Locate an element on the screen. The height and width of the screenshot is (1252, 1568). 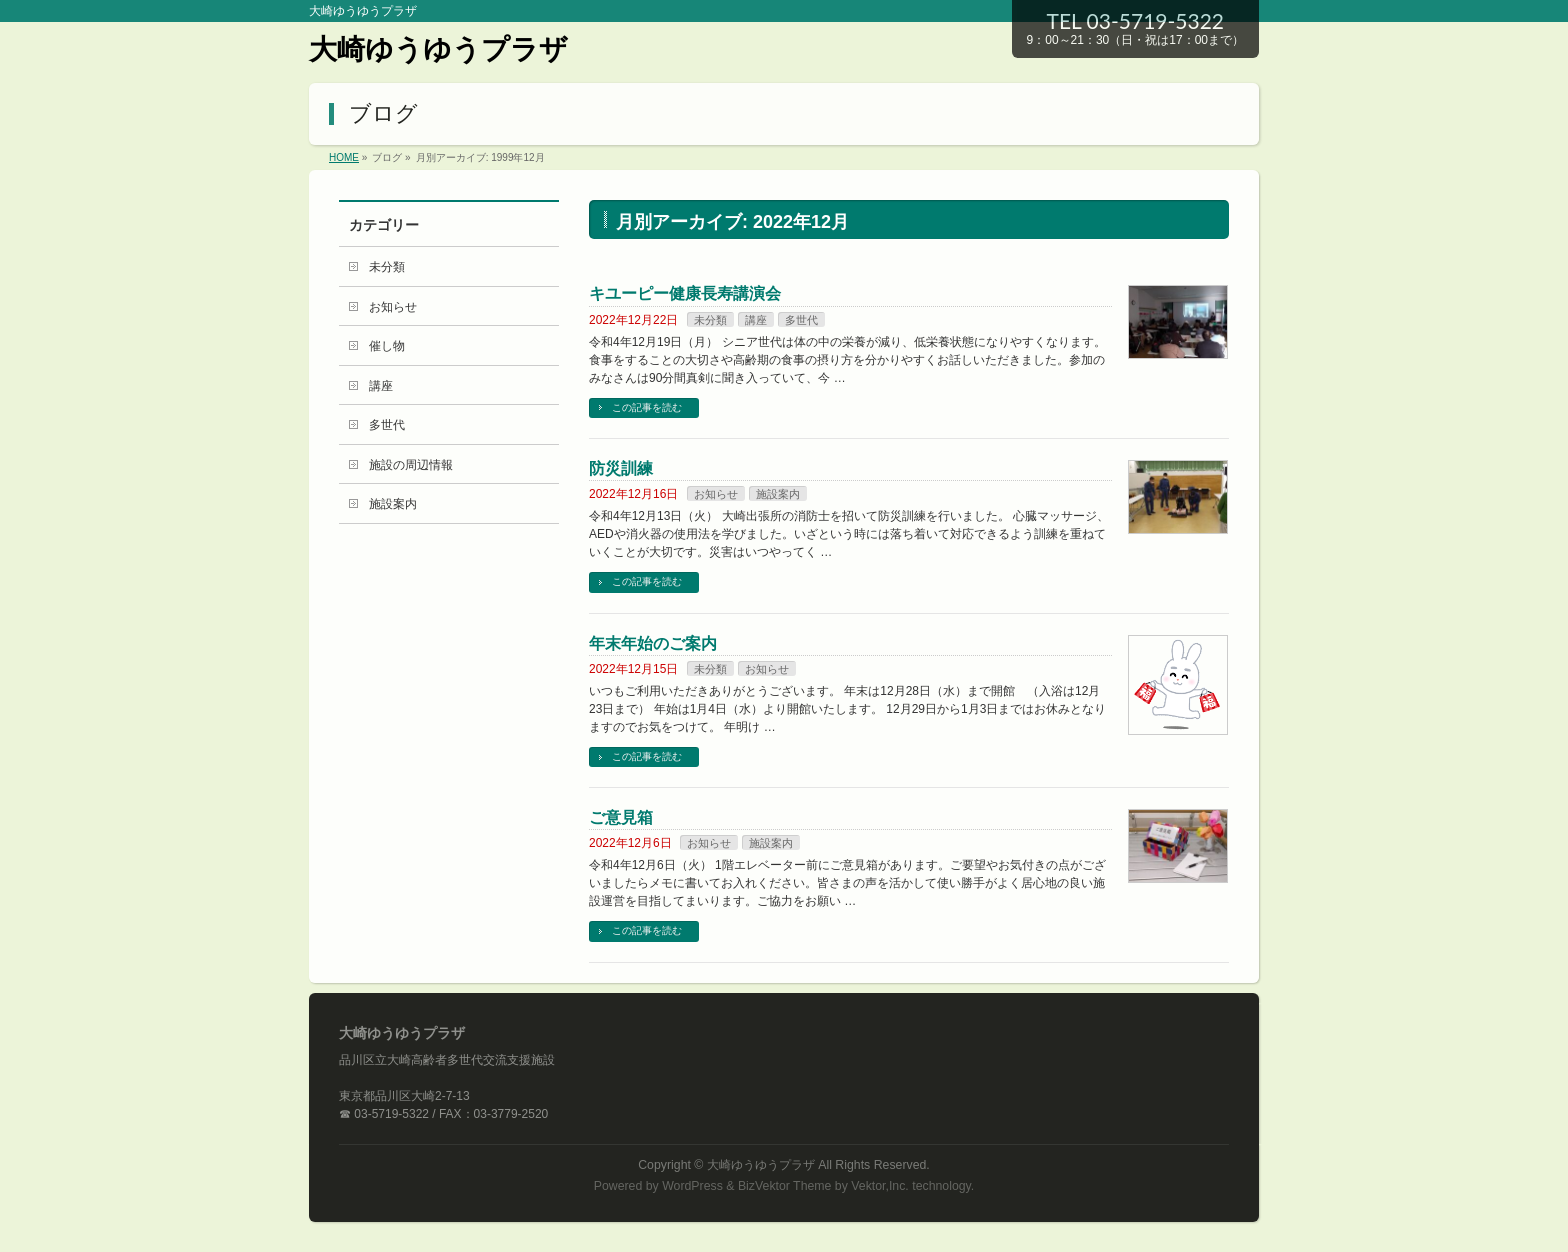
催し物 is located at coordinates (387, 346).